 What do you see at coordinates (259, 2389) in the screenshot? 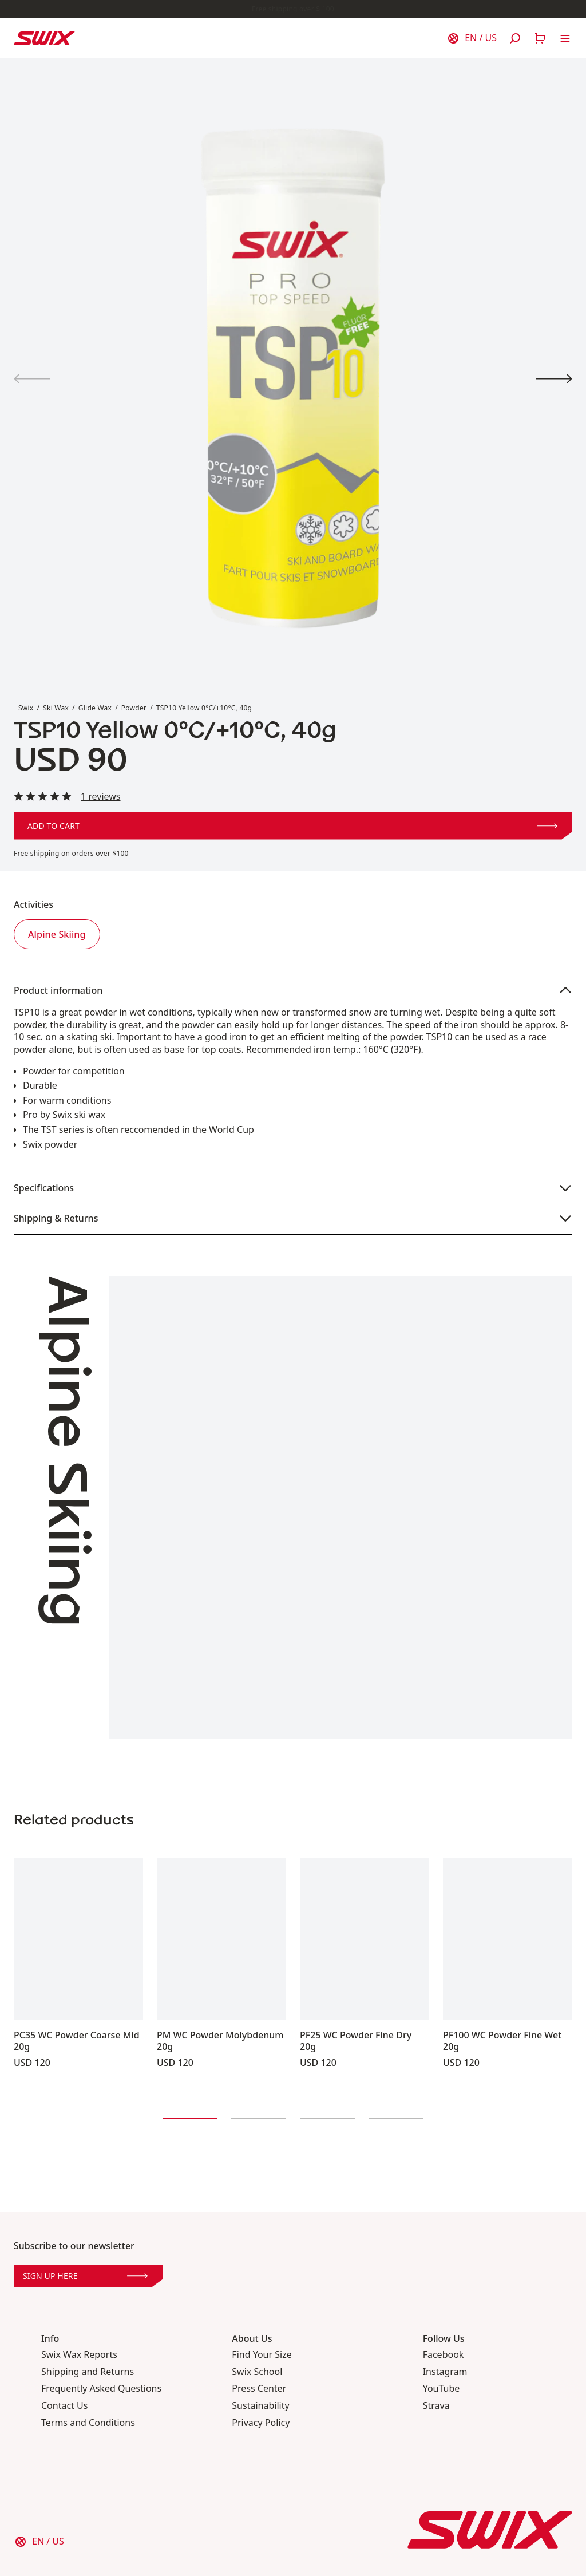
I see `Press Center` at bounding box center [259, 2389].